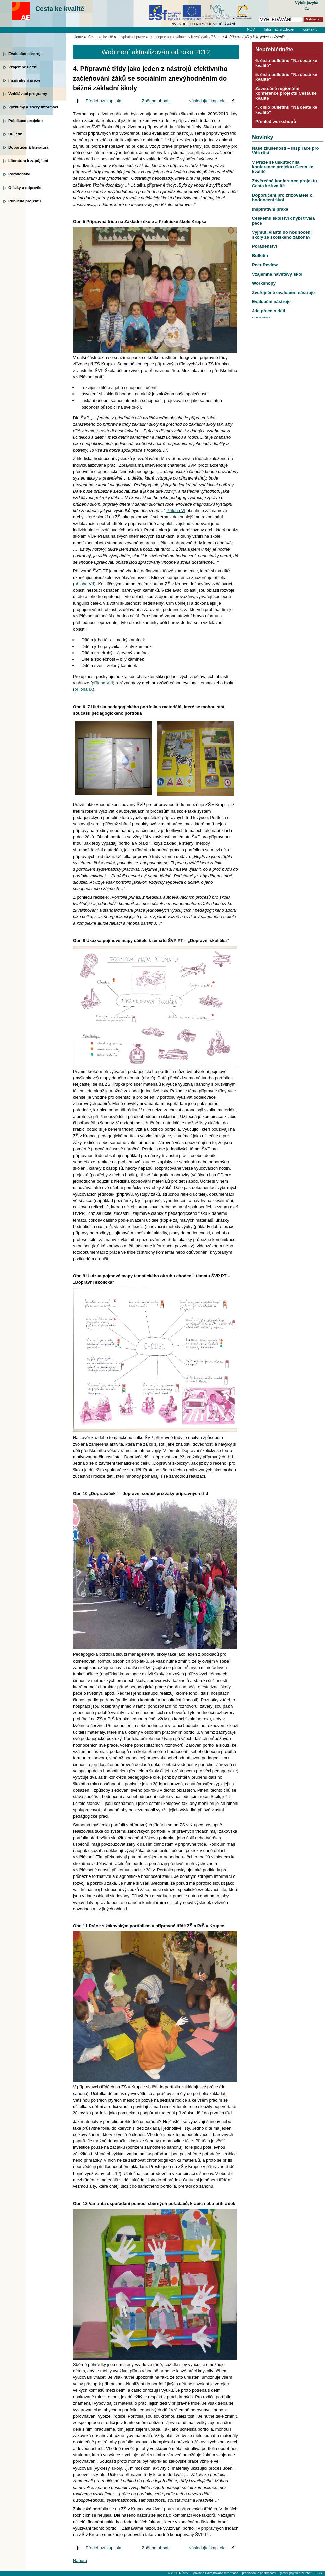 The width and height of the screenshot is (325, 2576). I want to click on Literatura k zapůjčení, so click(28, 161).